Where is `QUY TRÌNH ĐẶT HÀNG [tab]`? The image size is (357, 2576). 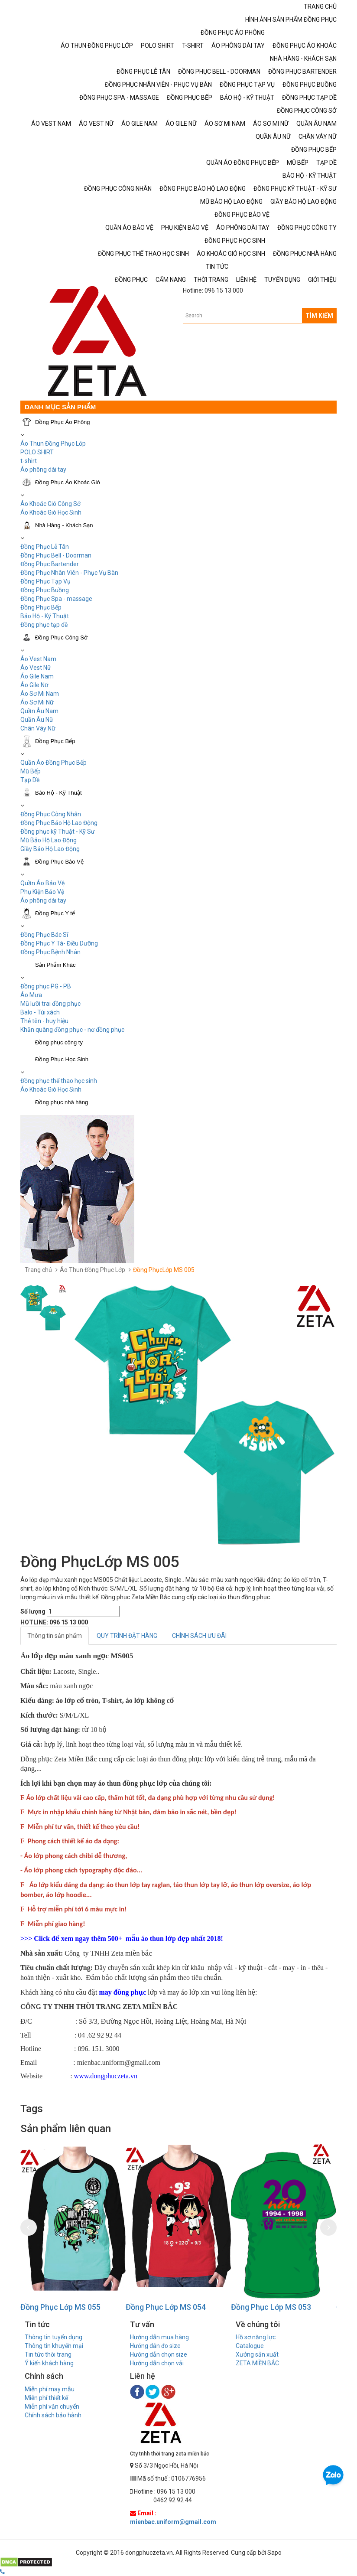
QUY TRÌNH ĐẶT HÀNG [tab] is located at coordinates (127, 1635).